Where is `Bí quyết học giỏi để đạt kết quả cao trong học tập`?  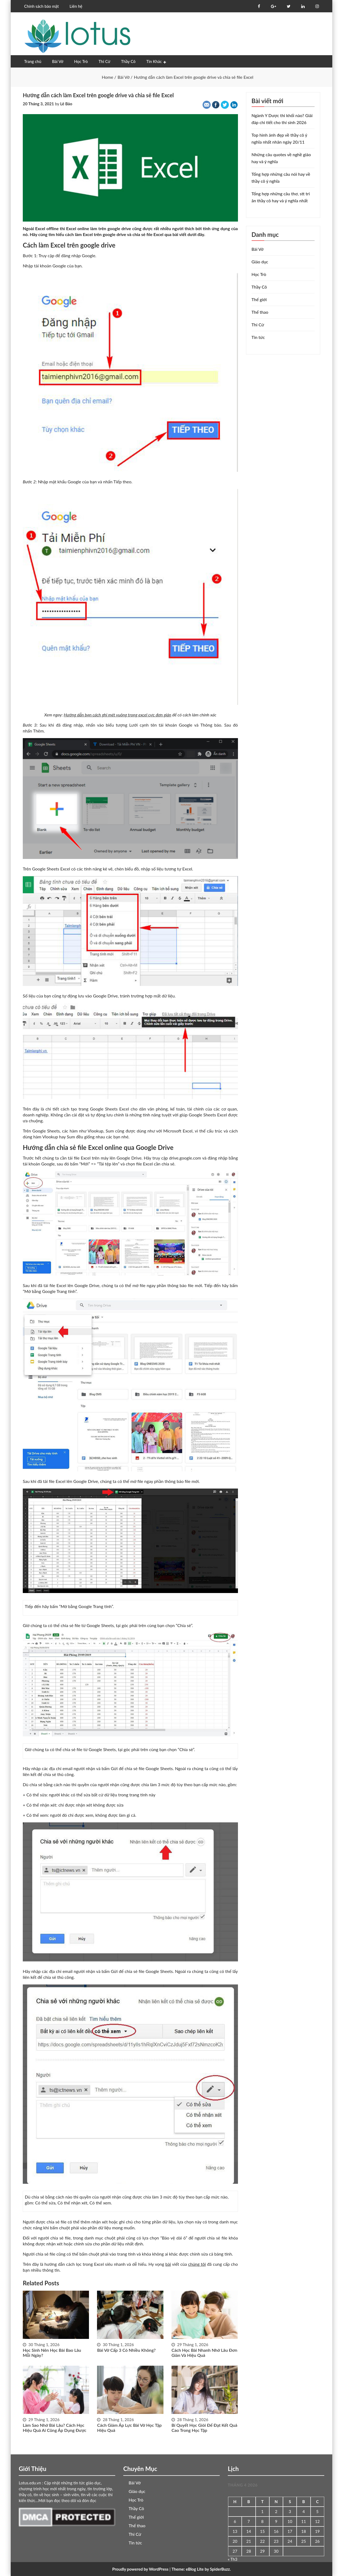 Bí quyết học giỏi để đạt kết quả cao trong học tập is located at coordinates (204, 2427).